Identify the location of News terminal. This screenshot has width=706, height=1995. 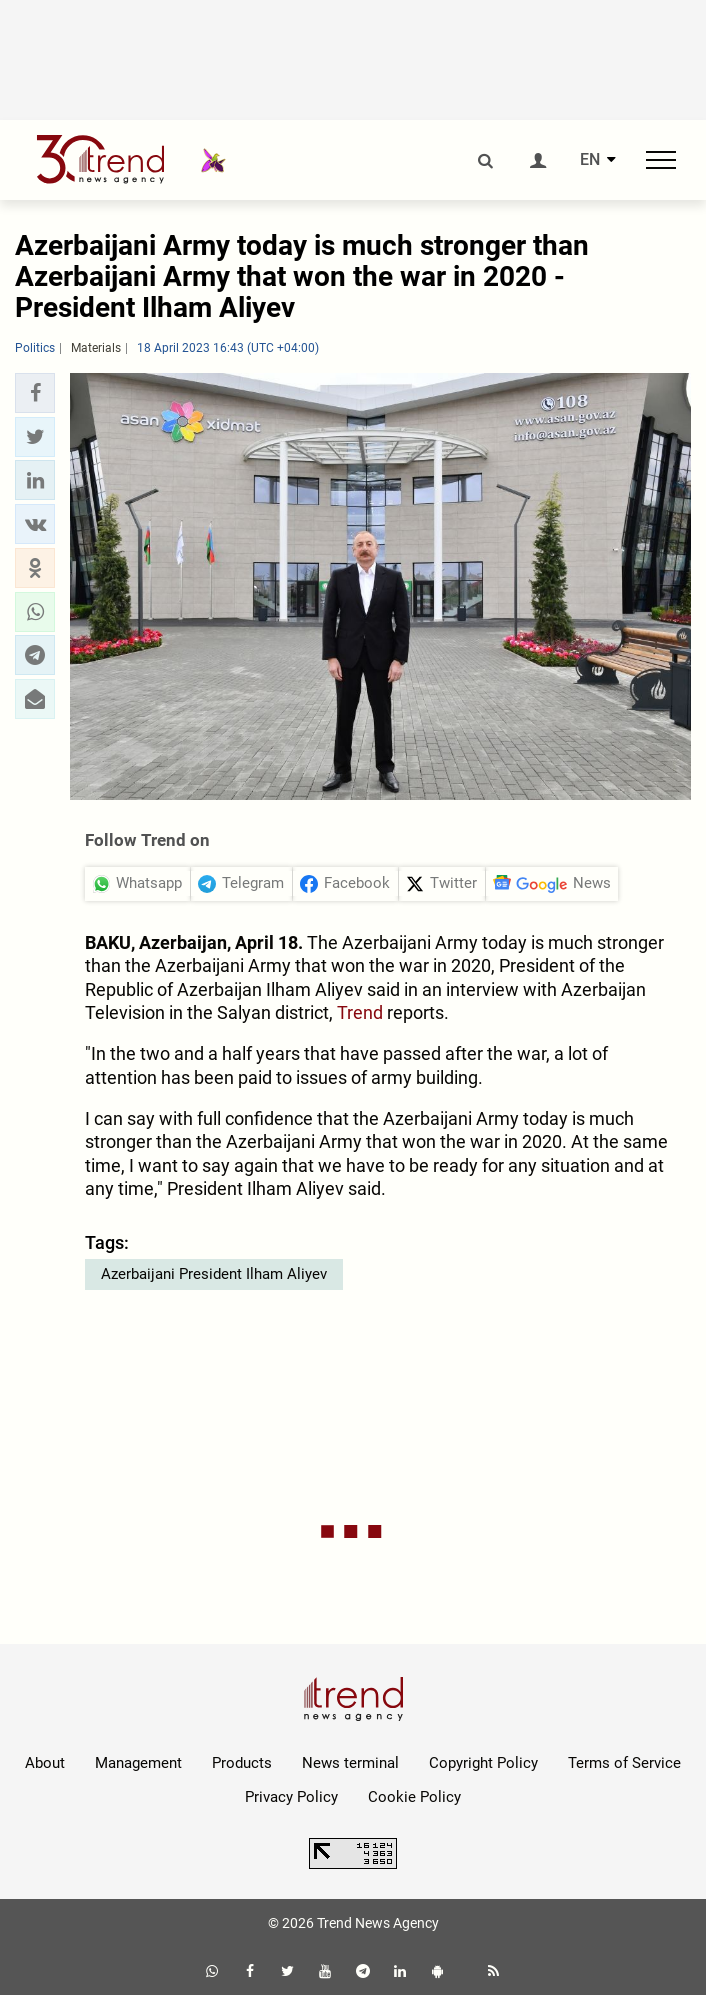
(350, 1763).